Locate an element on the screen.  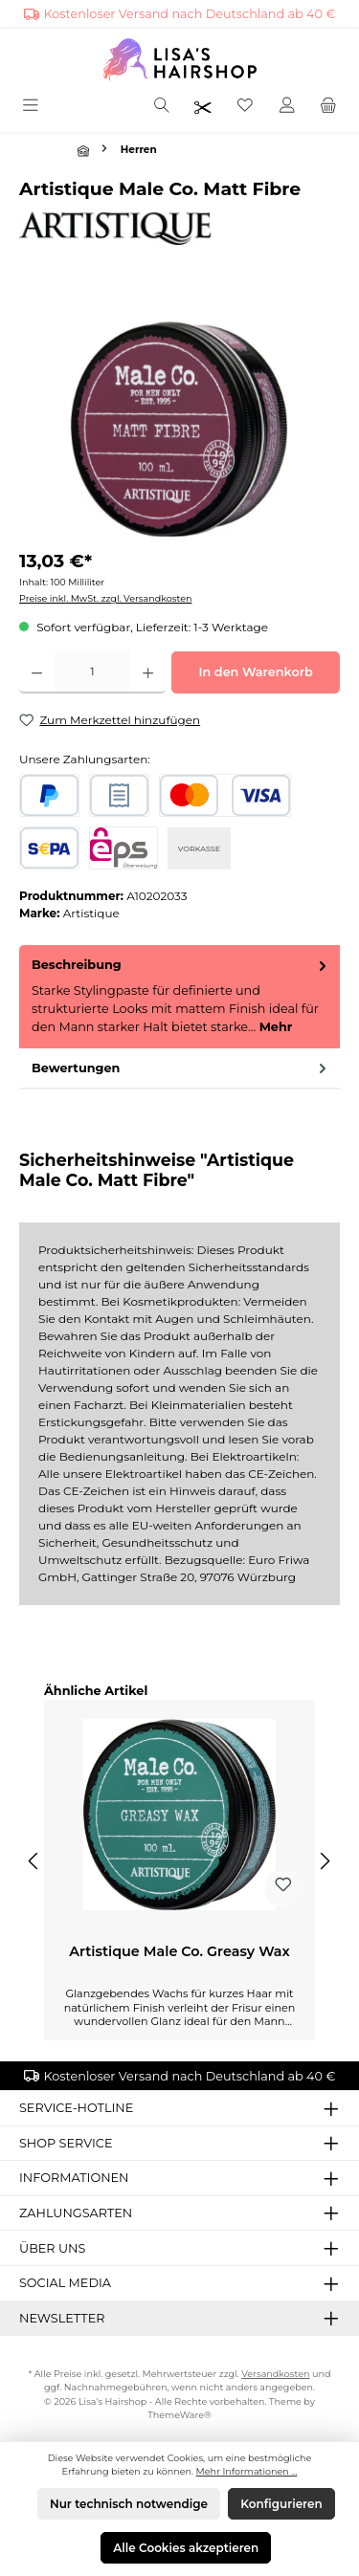
Konfigurieren is located at coordinates (281, 2504).